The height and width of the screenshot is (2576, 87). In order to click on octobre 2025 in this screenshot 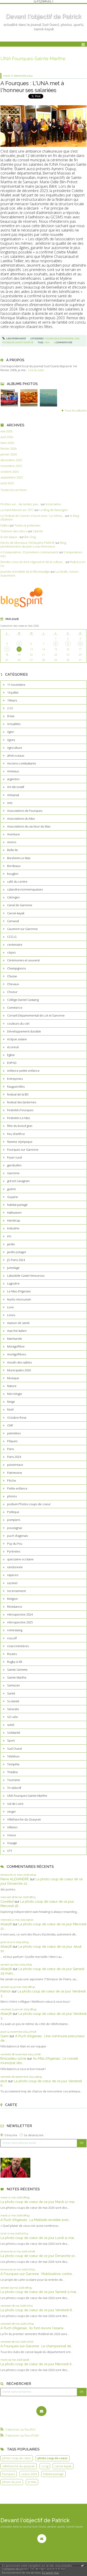, I will do `click(9, 472)`.